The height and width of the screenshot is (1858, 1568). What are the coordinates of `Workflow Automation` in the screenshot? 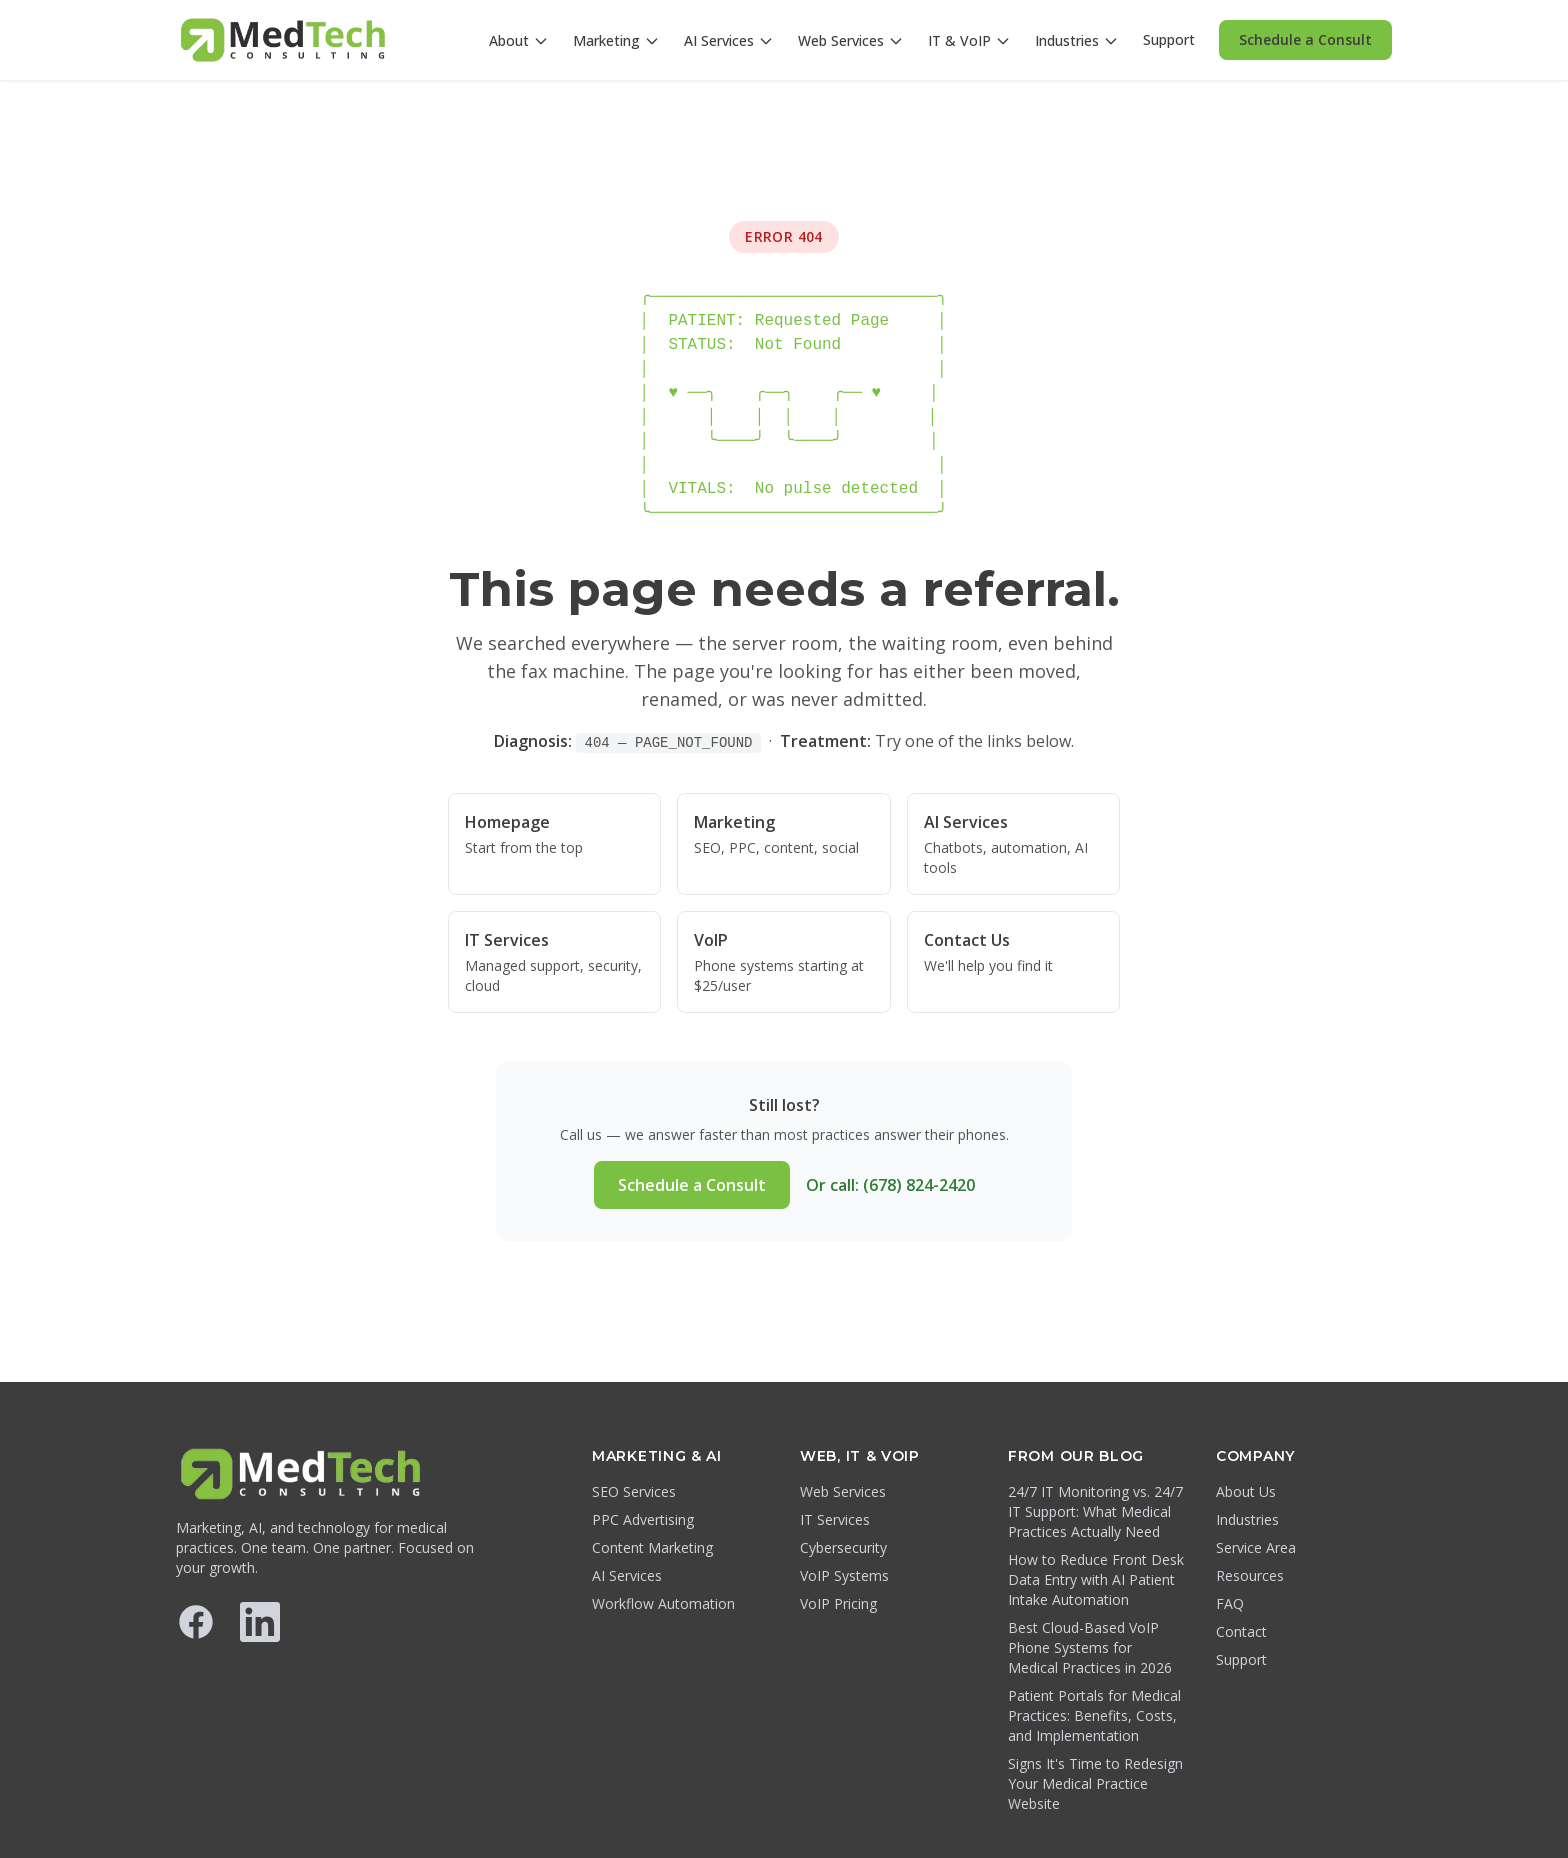 It's located at (663, 1603).